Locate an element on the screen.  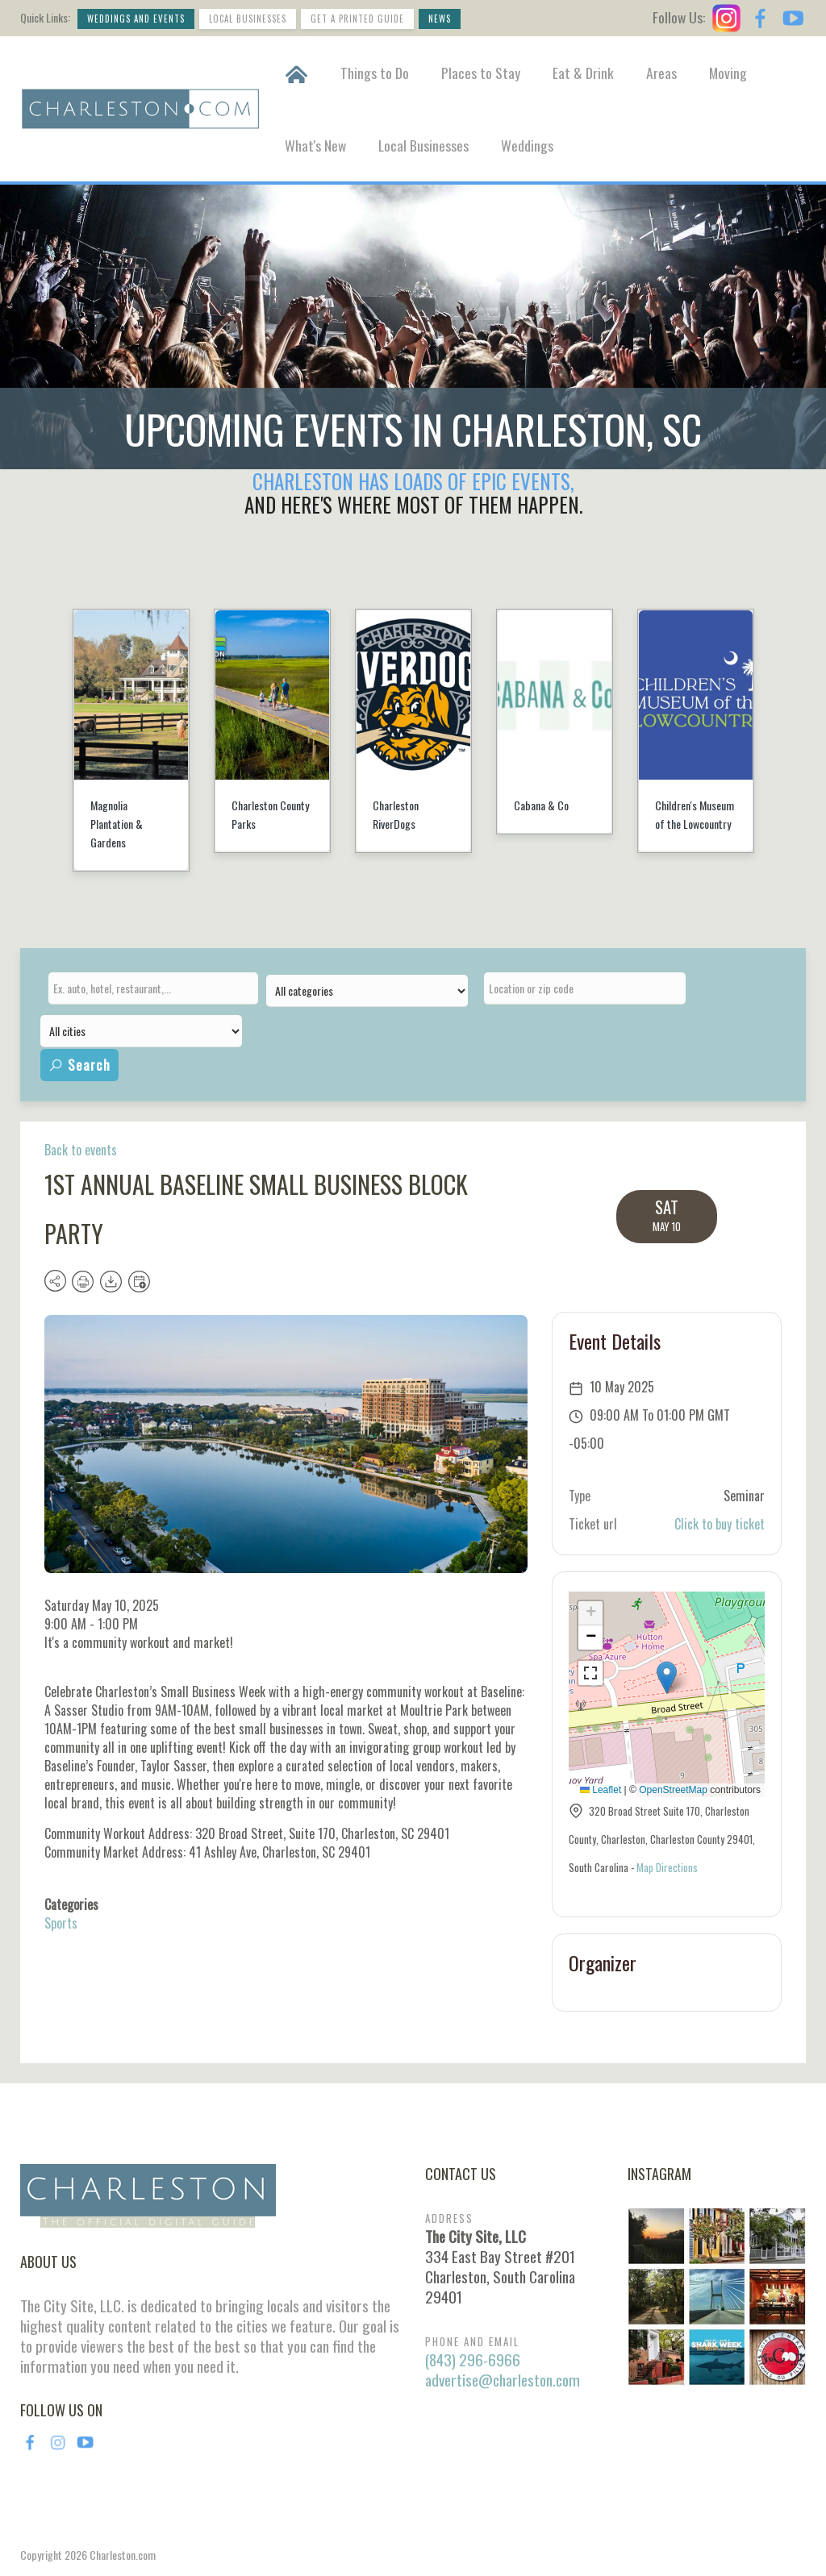
Things to Do is located at coordinates (374, 72).